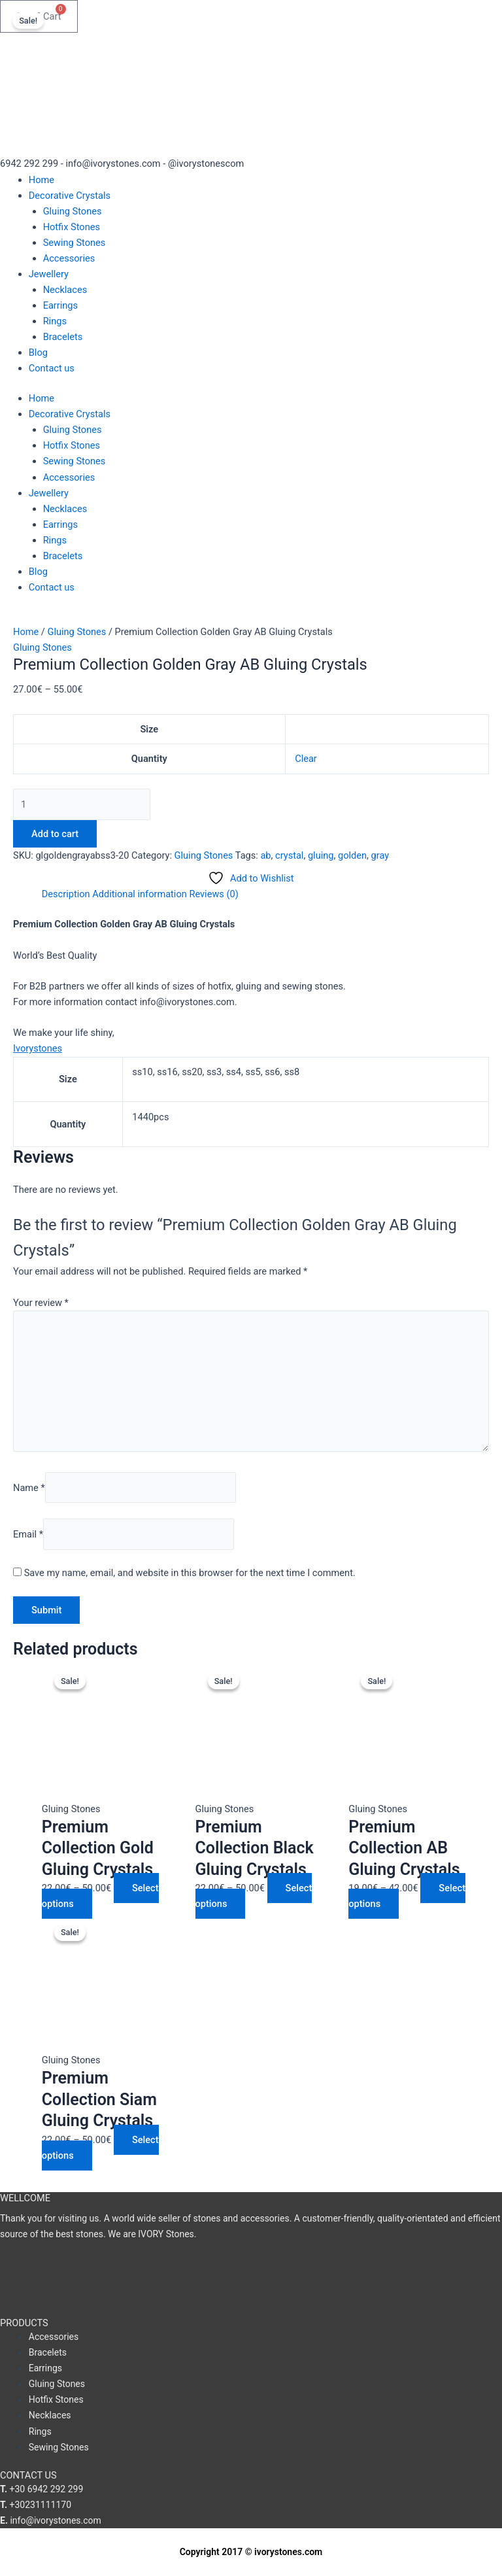 This screenshot has width=502, height=2576. What do you see at coordinates (139, 894) in the screenshot?
I see `Additional information [tab]` at bounding box center [139, 894].